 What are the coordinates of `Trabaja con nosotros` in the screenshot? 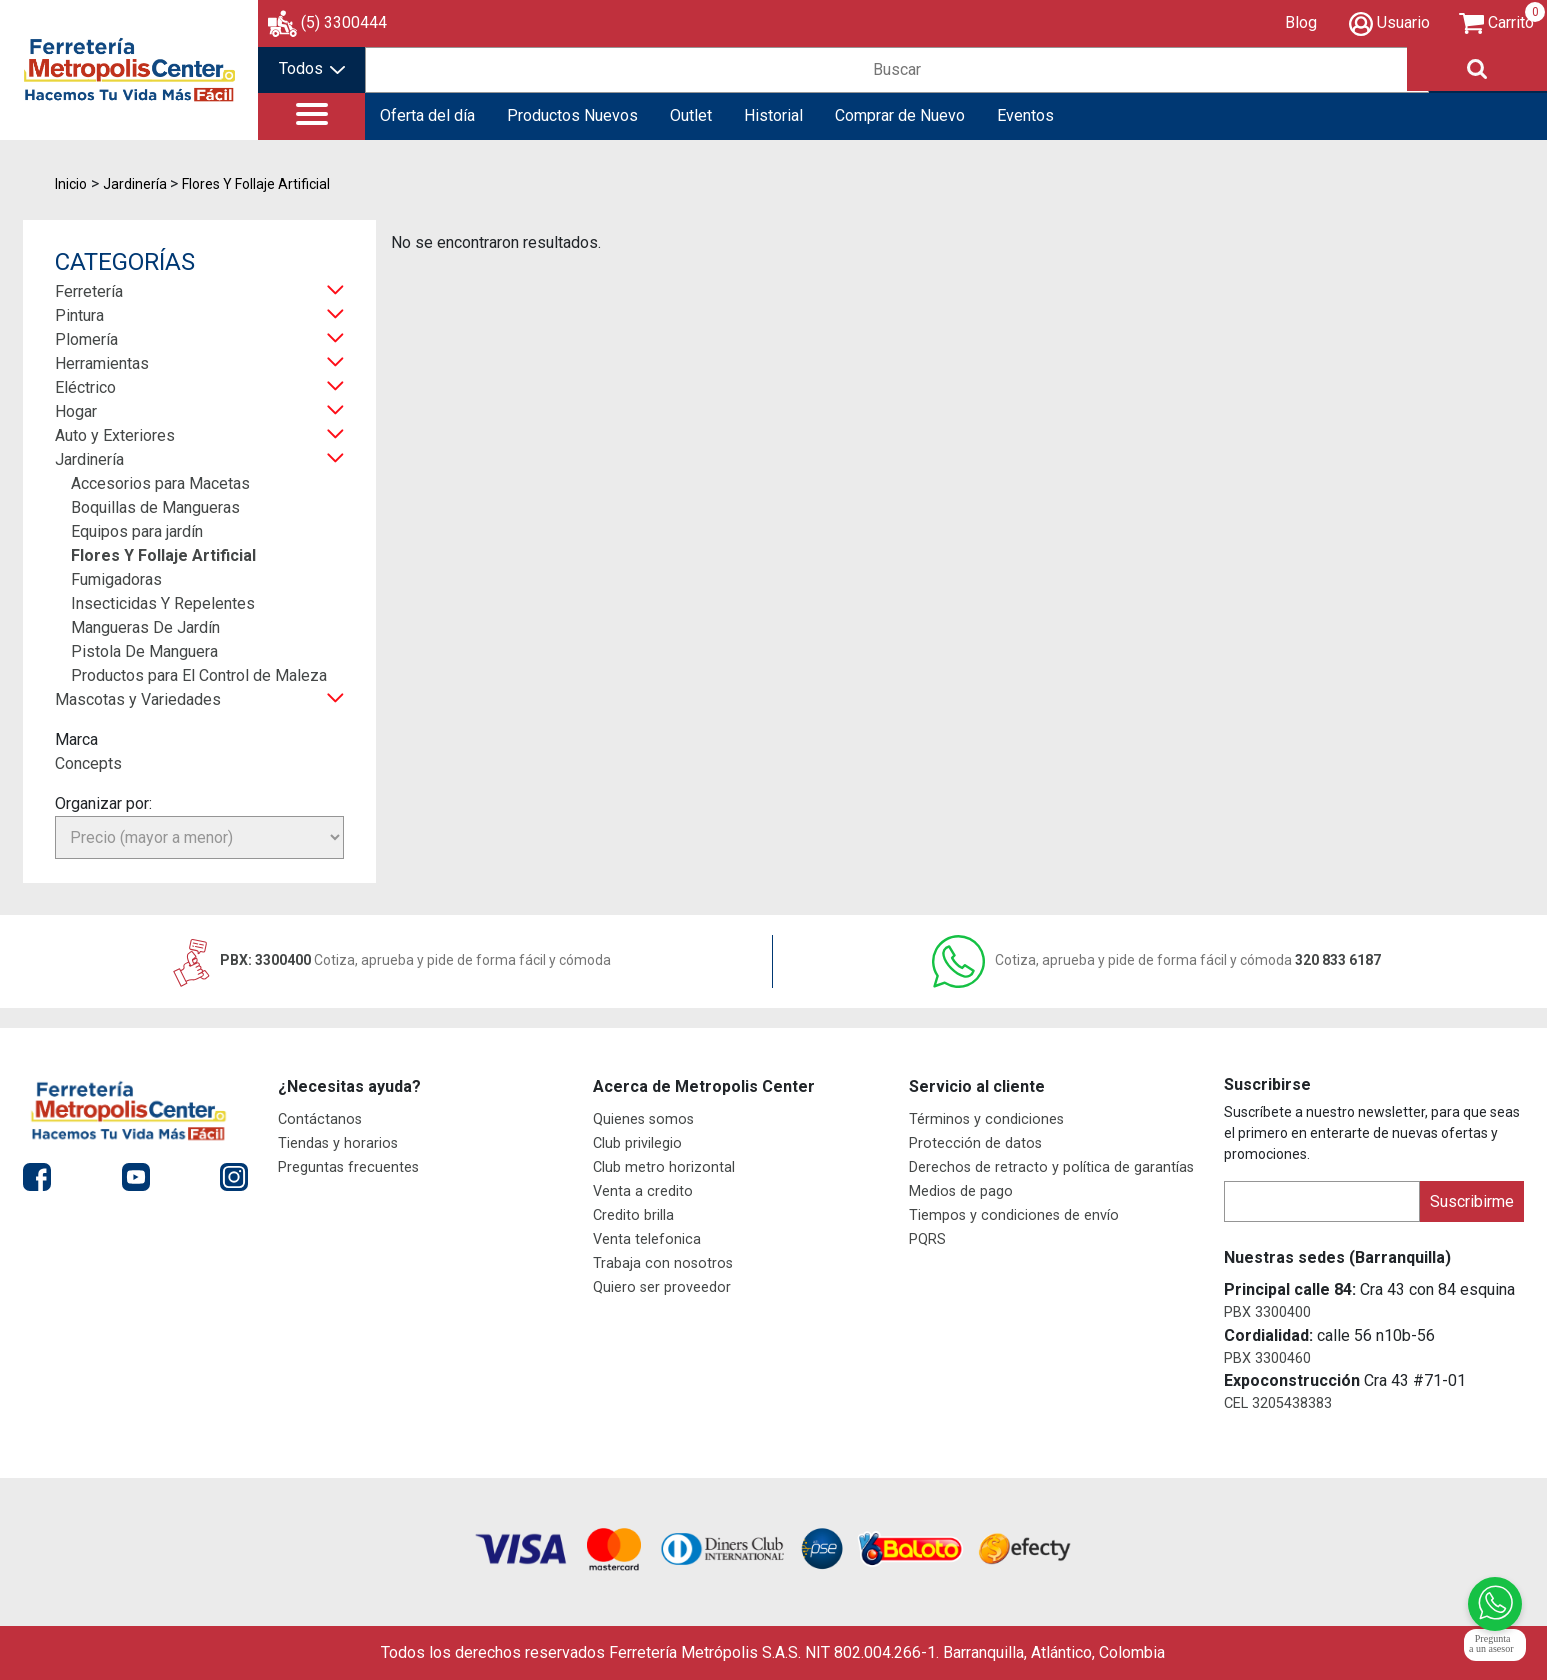 It's located at (663, 1263).